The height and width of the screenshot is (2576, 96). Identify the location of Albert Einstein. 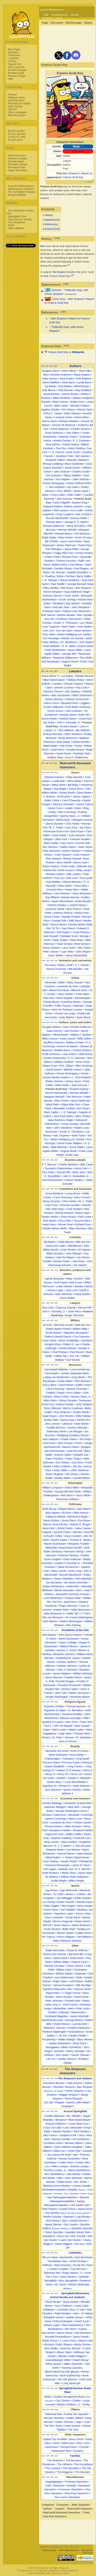
(72, 1826).